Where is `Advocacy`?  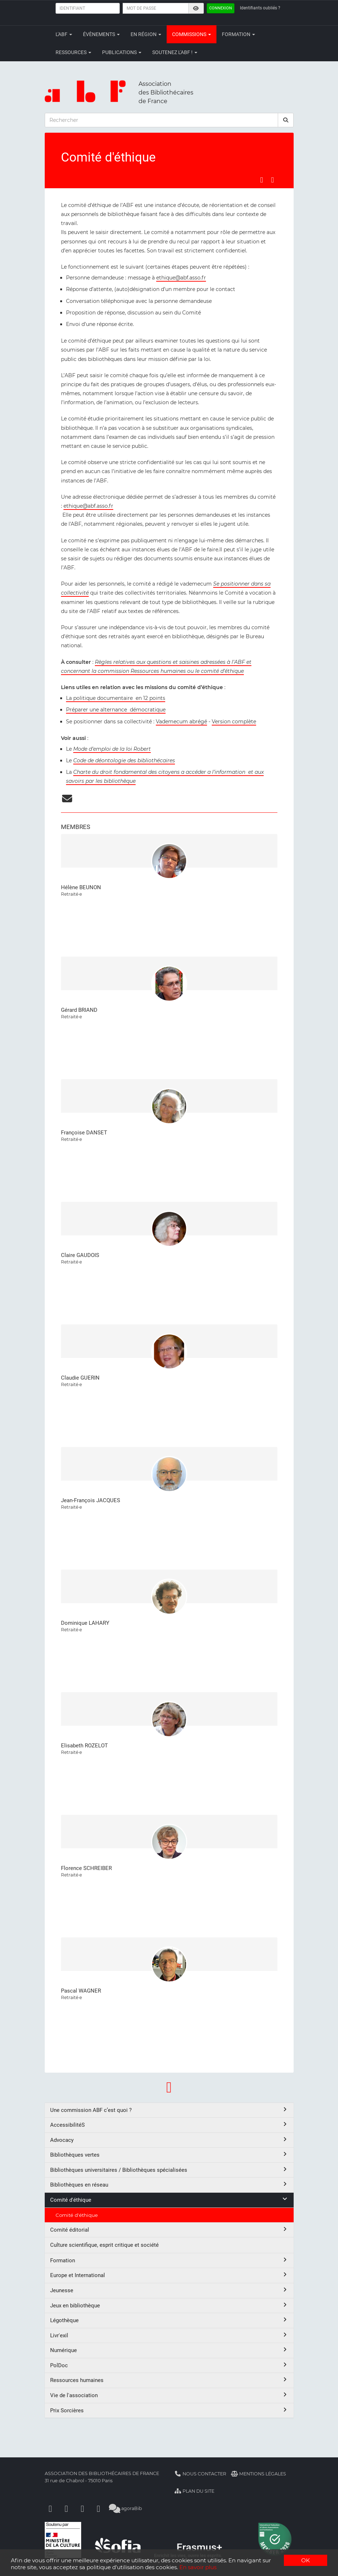
Advocacy is located at coordinates (169, 2139).